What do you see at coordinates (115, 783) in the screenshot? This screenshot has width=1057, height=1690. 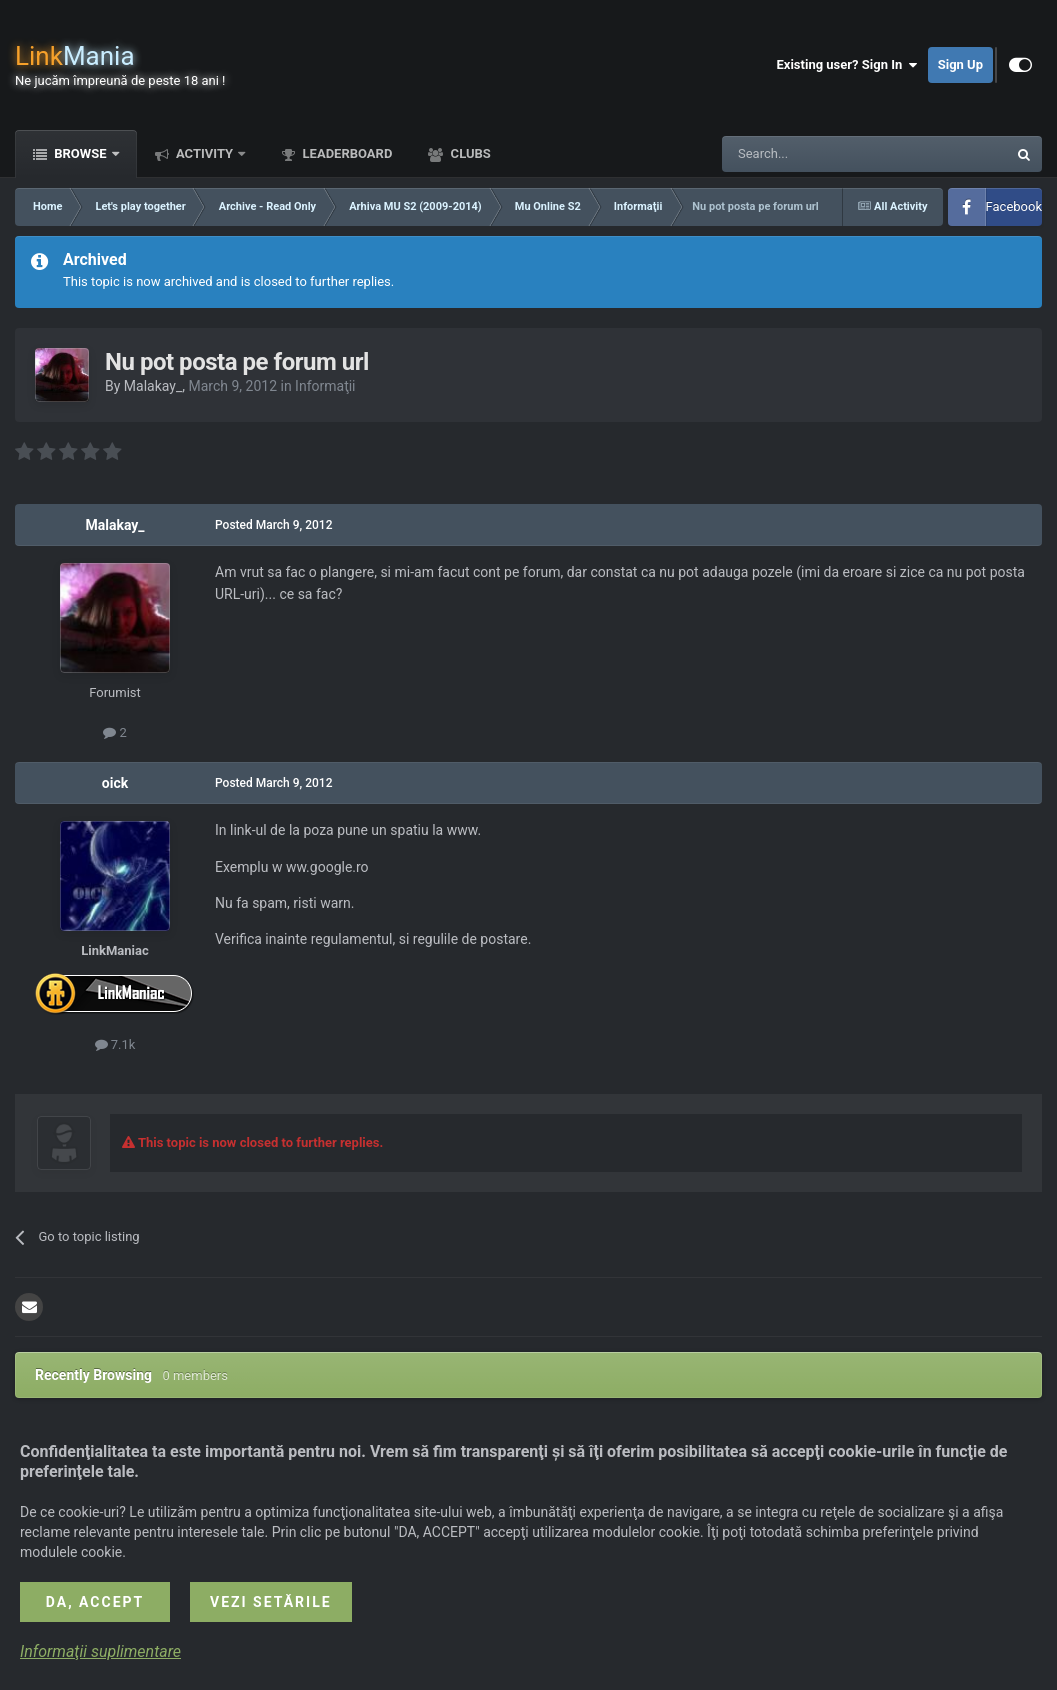 I see `oick` at bounding box center [115, 783].